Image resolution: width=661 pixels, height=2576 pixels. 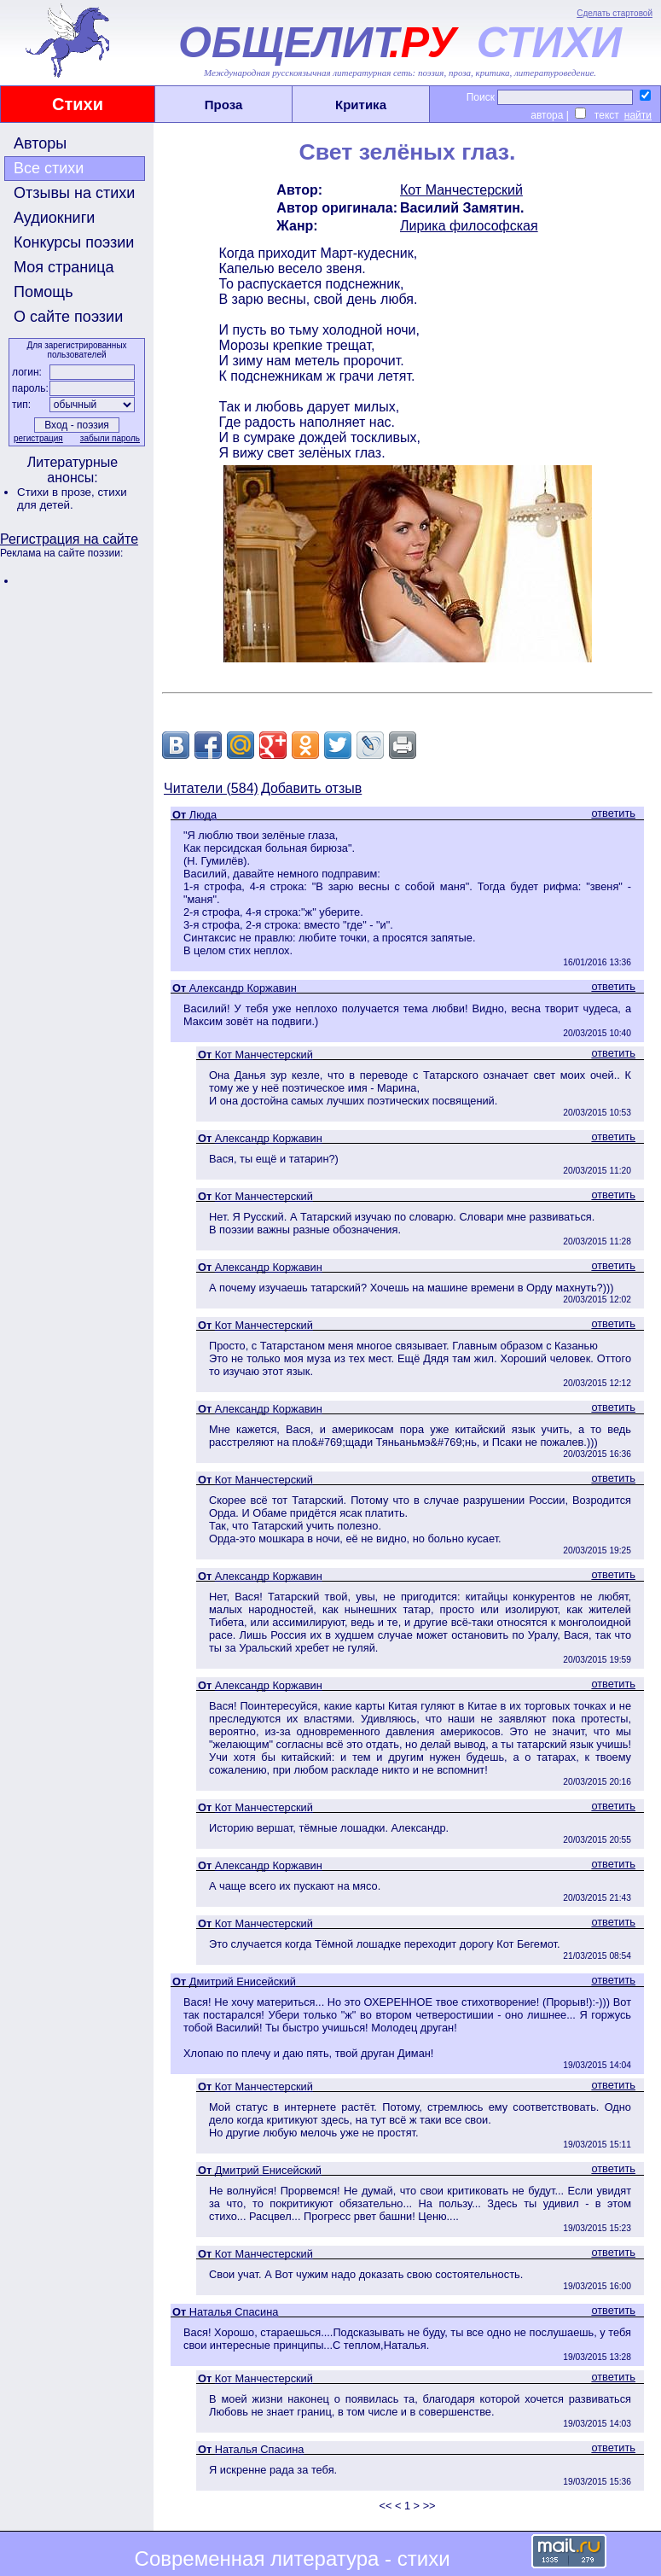 What do you see at coordinates (469, 226) in the screenshot?
I see `Лирика философская` at bounding box center [469, 226].